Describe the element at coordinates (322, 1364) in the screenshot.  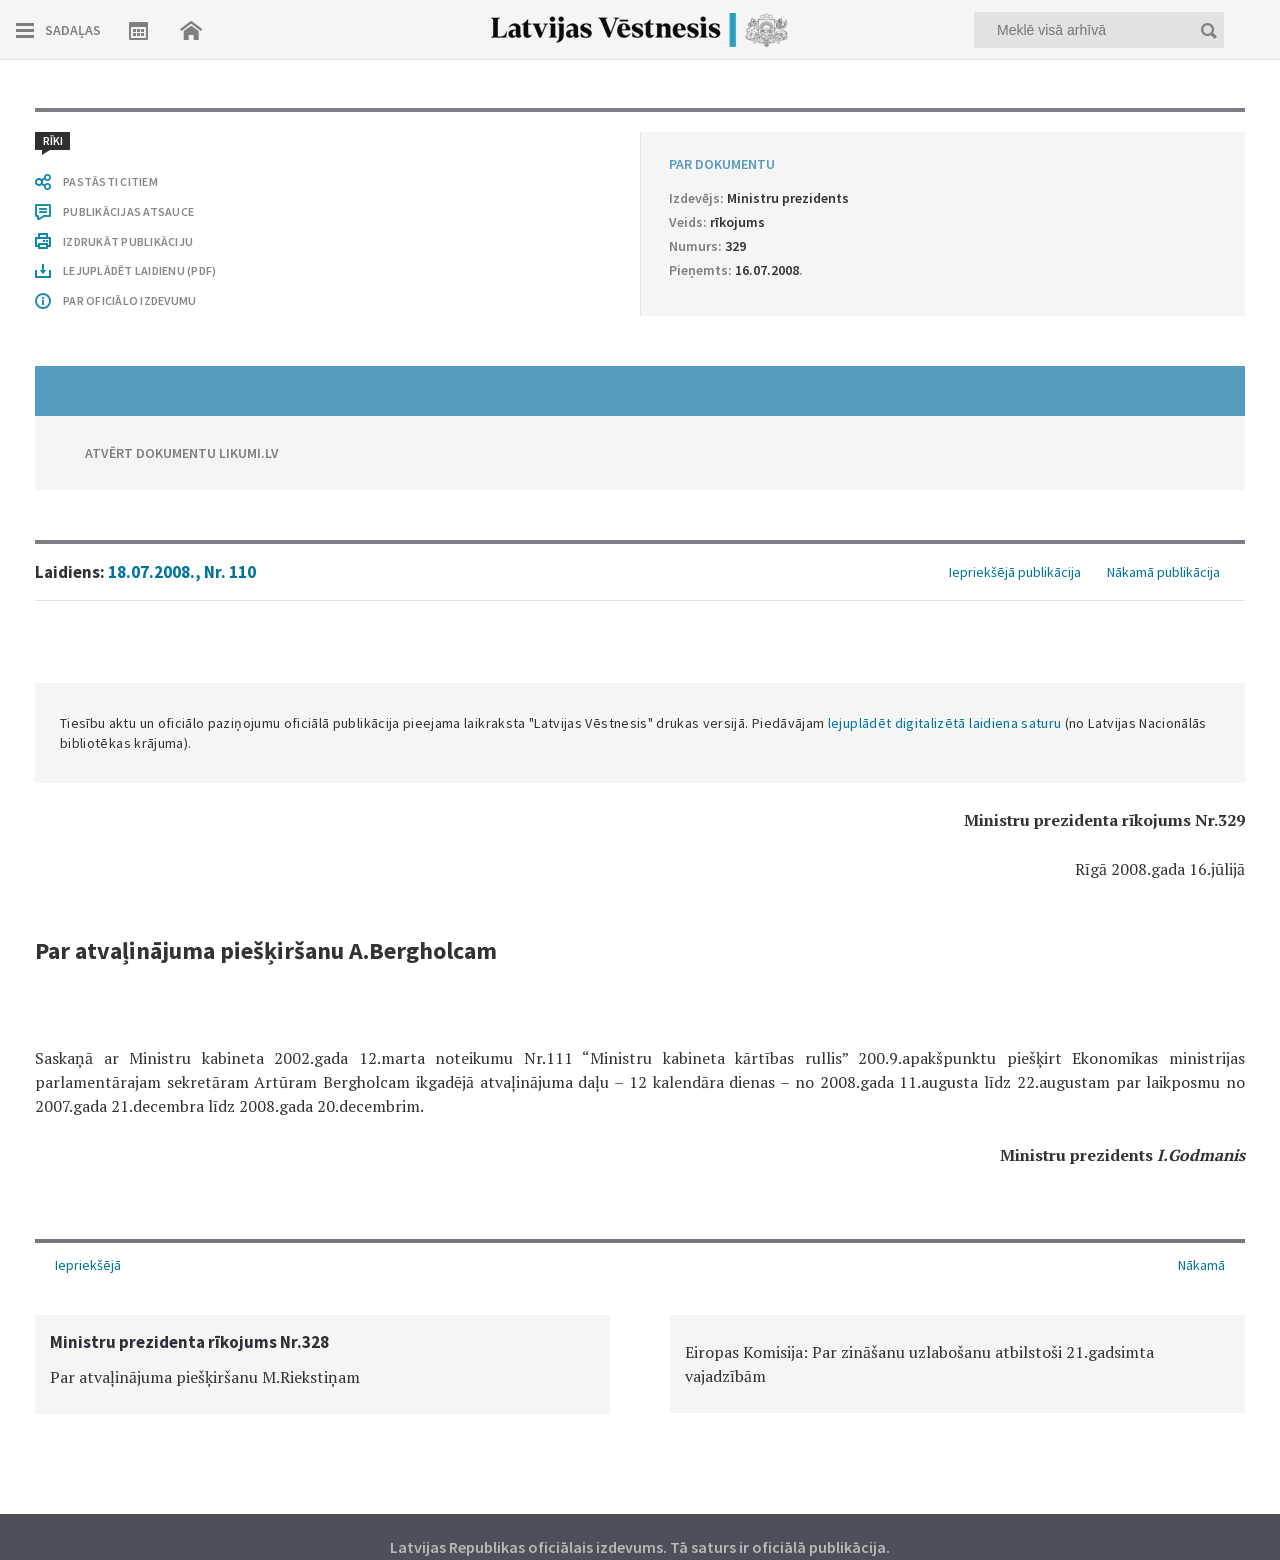
I see `[option]` at that location.